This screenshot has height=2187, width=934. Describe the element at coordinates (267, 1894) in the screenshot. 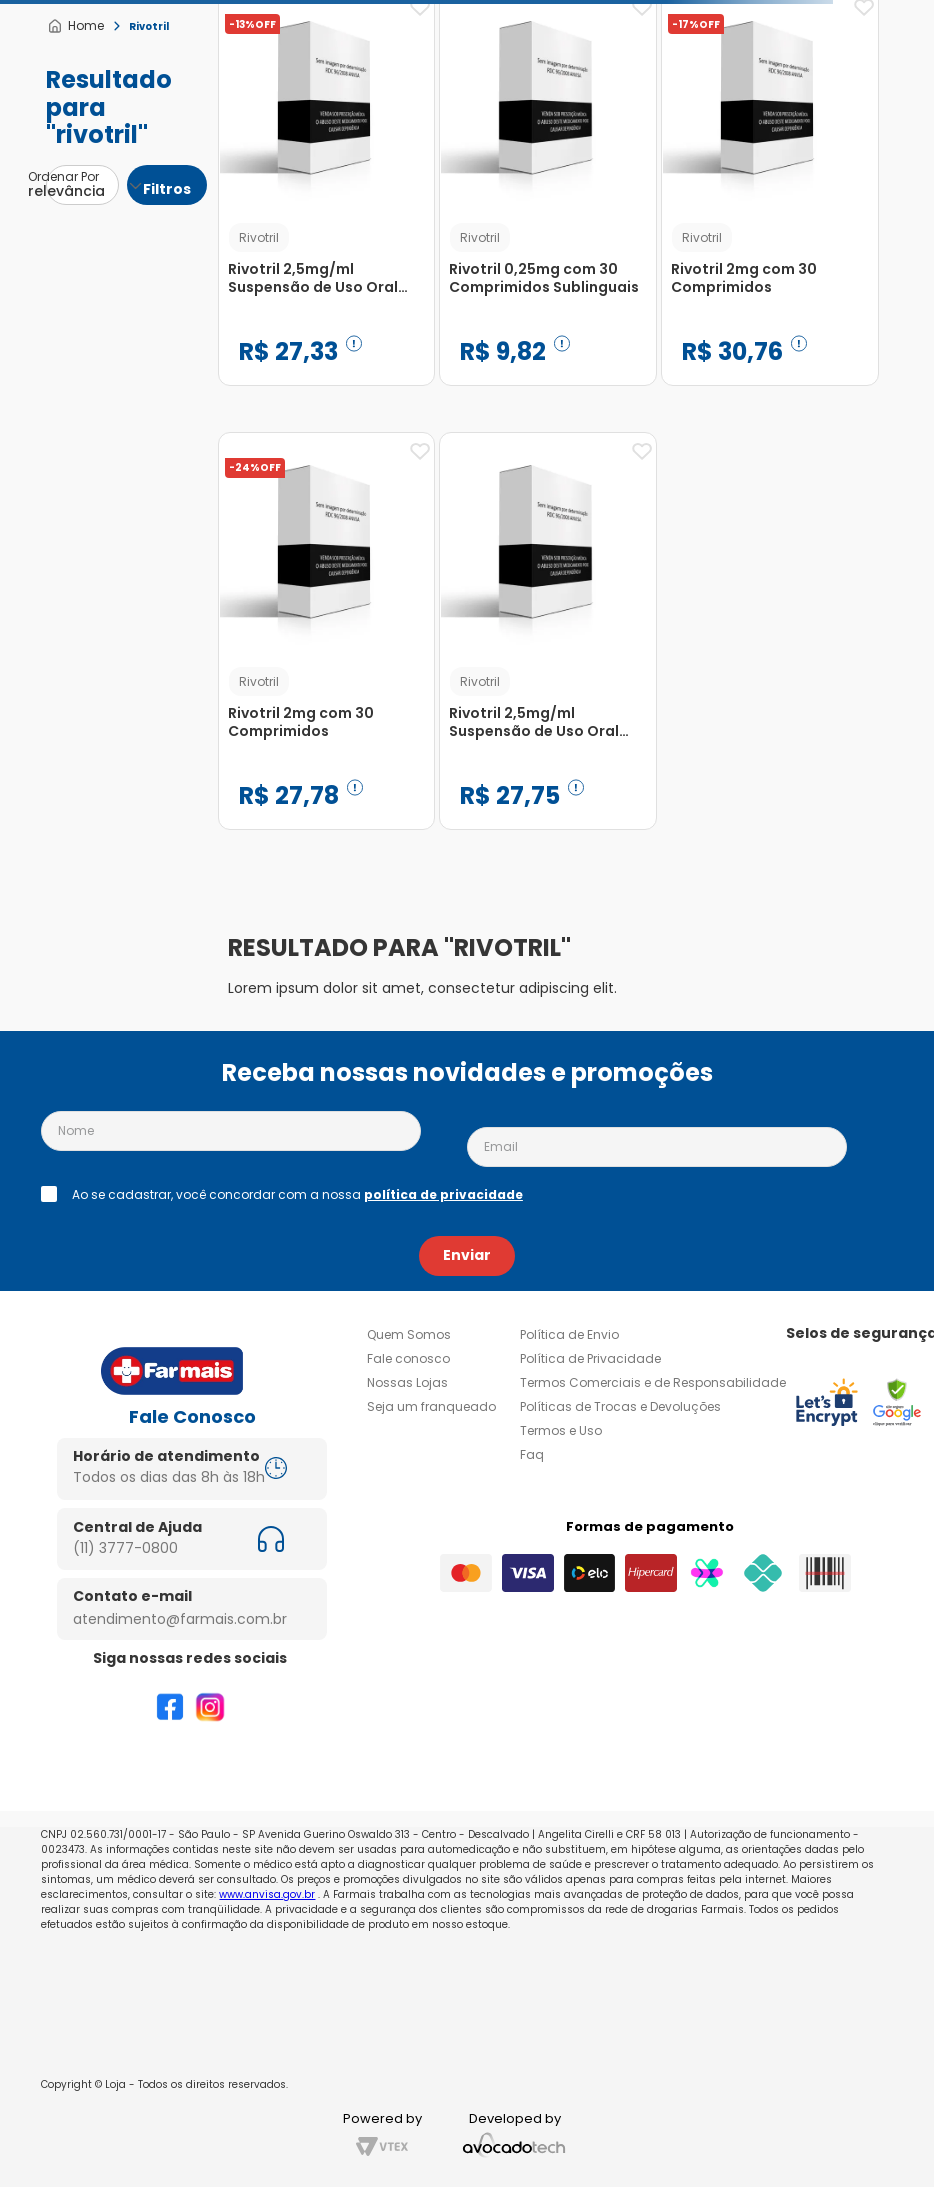

I see `www.anvisa.gov.br` at that location.